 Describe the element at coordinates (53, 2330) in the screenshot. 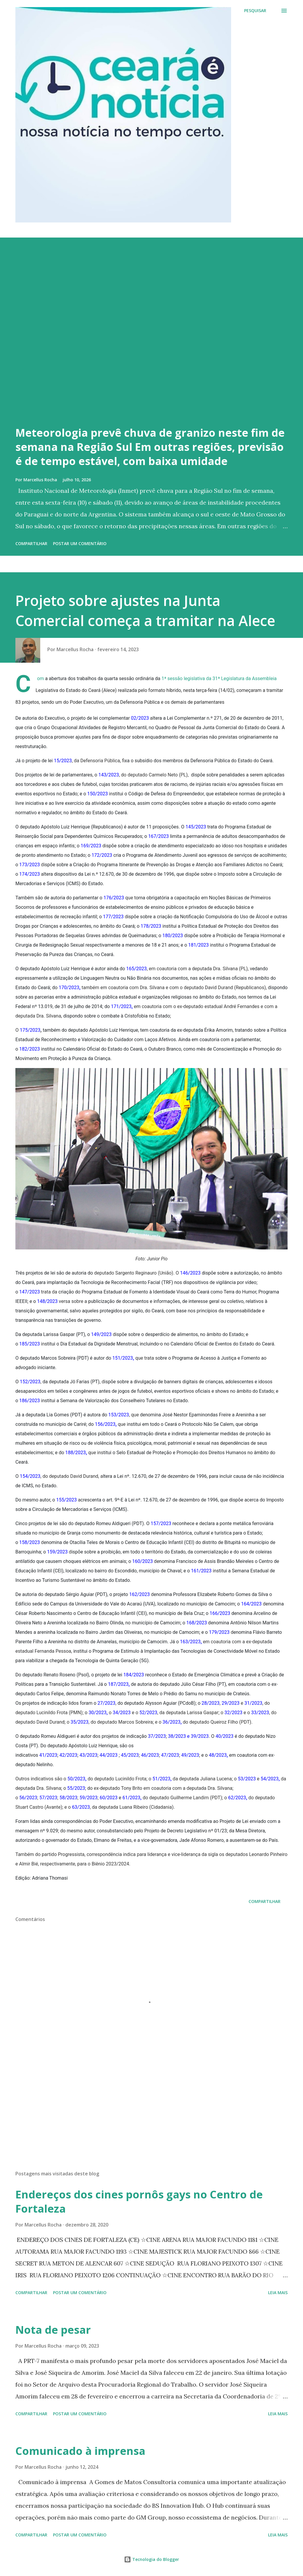

I see `Nota de pesar` at that location.